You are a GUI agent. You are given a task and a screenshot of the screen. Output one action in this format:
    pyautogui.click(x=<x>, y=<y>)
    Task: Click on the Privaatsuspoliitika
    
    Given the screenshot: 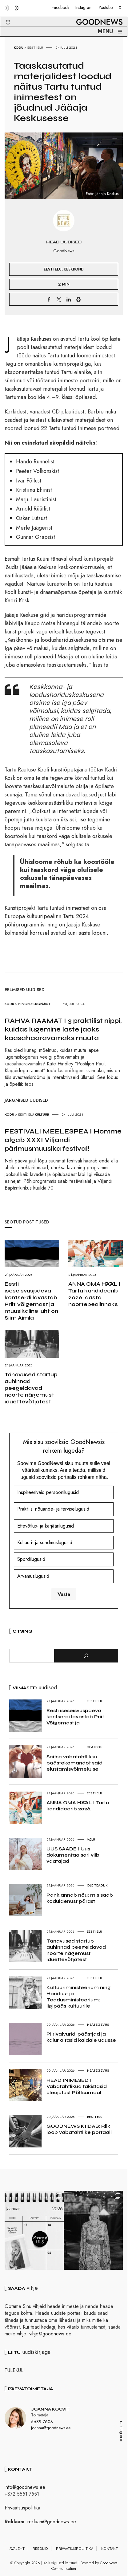 What is the action you would take?
    pyautogui.click(x=22, y=2510)
    